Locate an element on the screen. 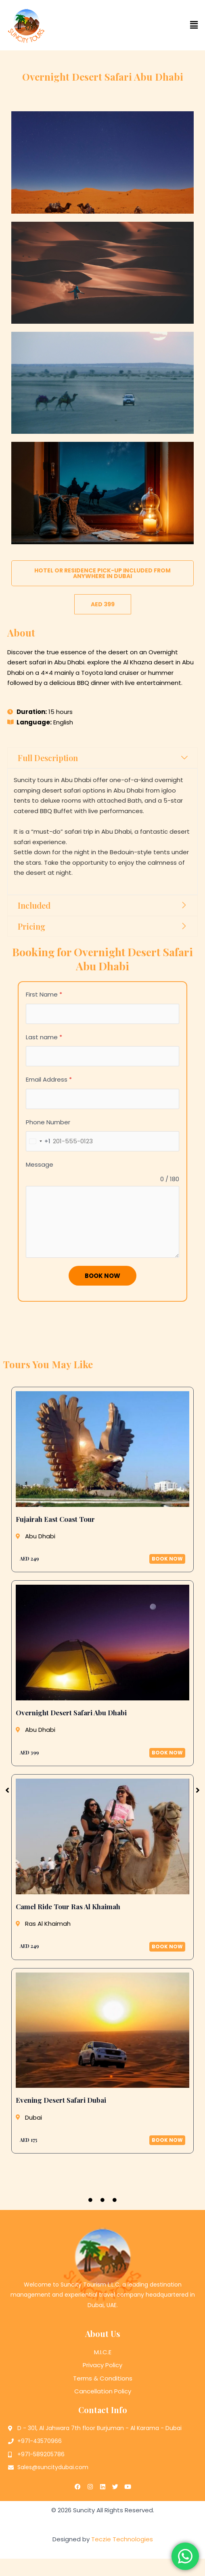 This screenshot has width=205, height=2576. Overnight Desert Safari Abu Dhabi is located at coordinates (71, 1712).